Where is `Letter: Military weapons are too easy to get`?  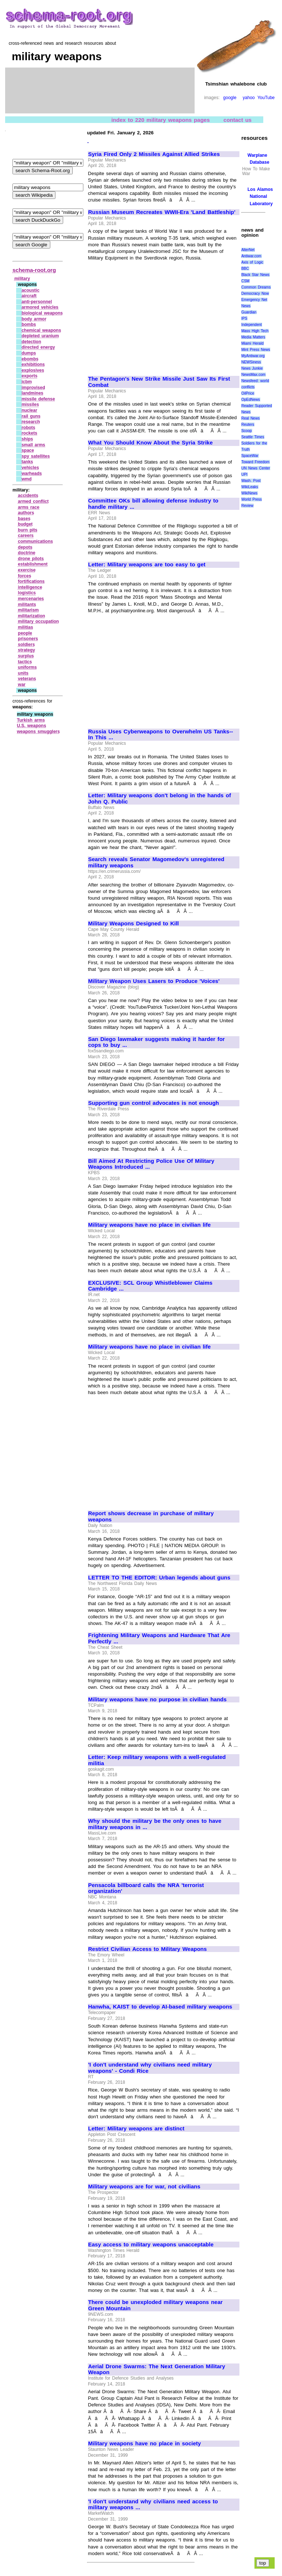
Letter: Military weapons are too easy to get is located at coordinates (147, 564).